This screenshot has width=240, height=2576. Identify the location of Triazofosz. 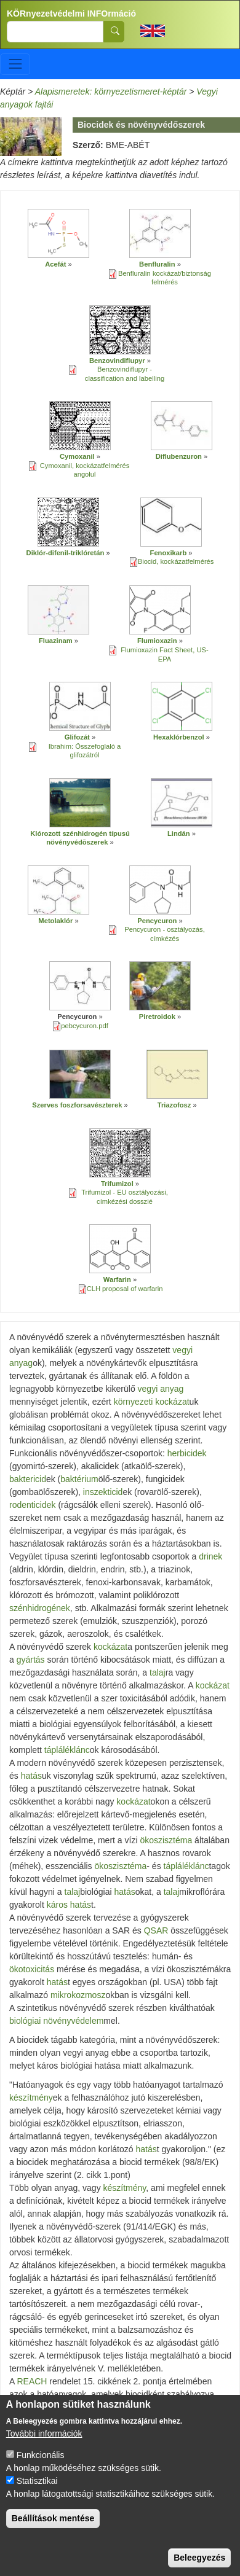
(174, 1105).